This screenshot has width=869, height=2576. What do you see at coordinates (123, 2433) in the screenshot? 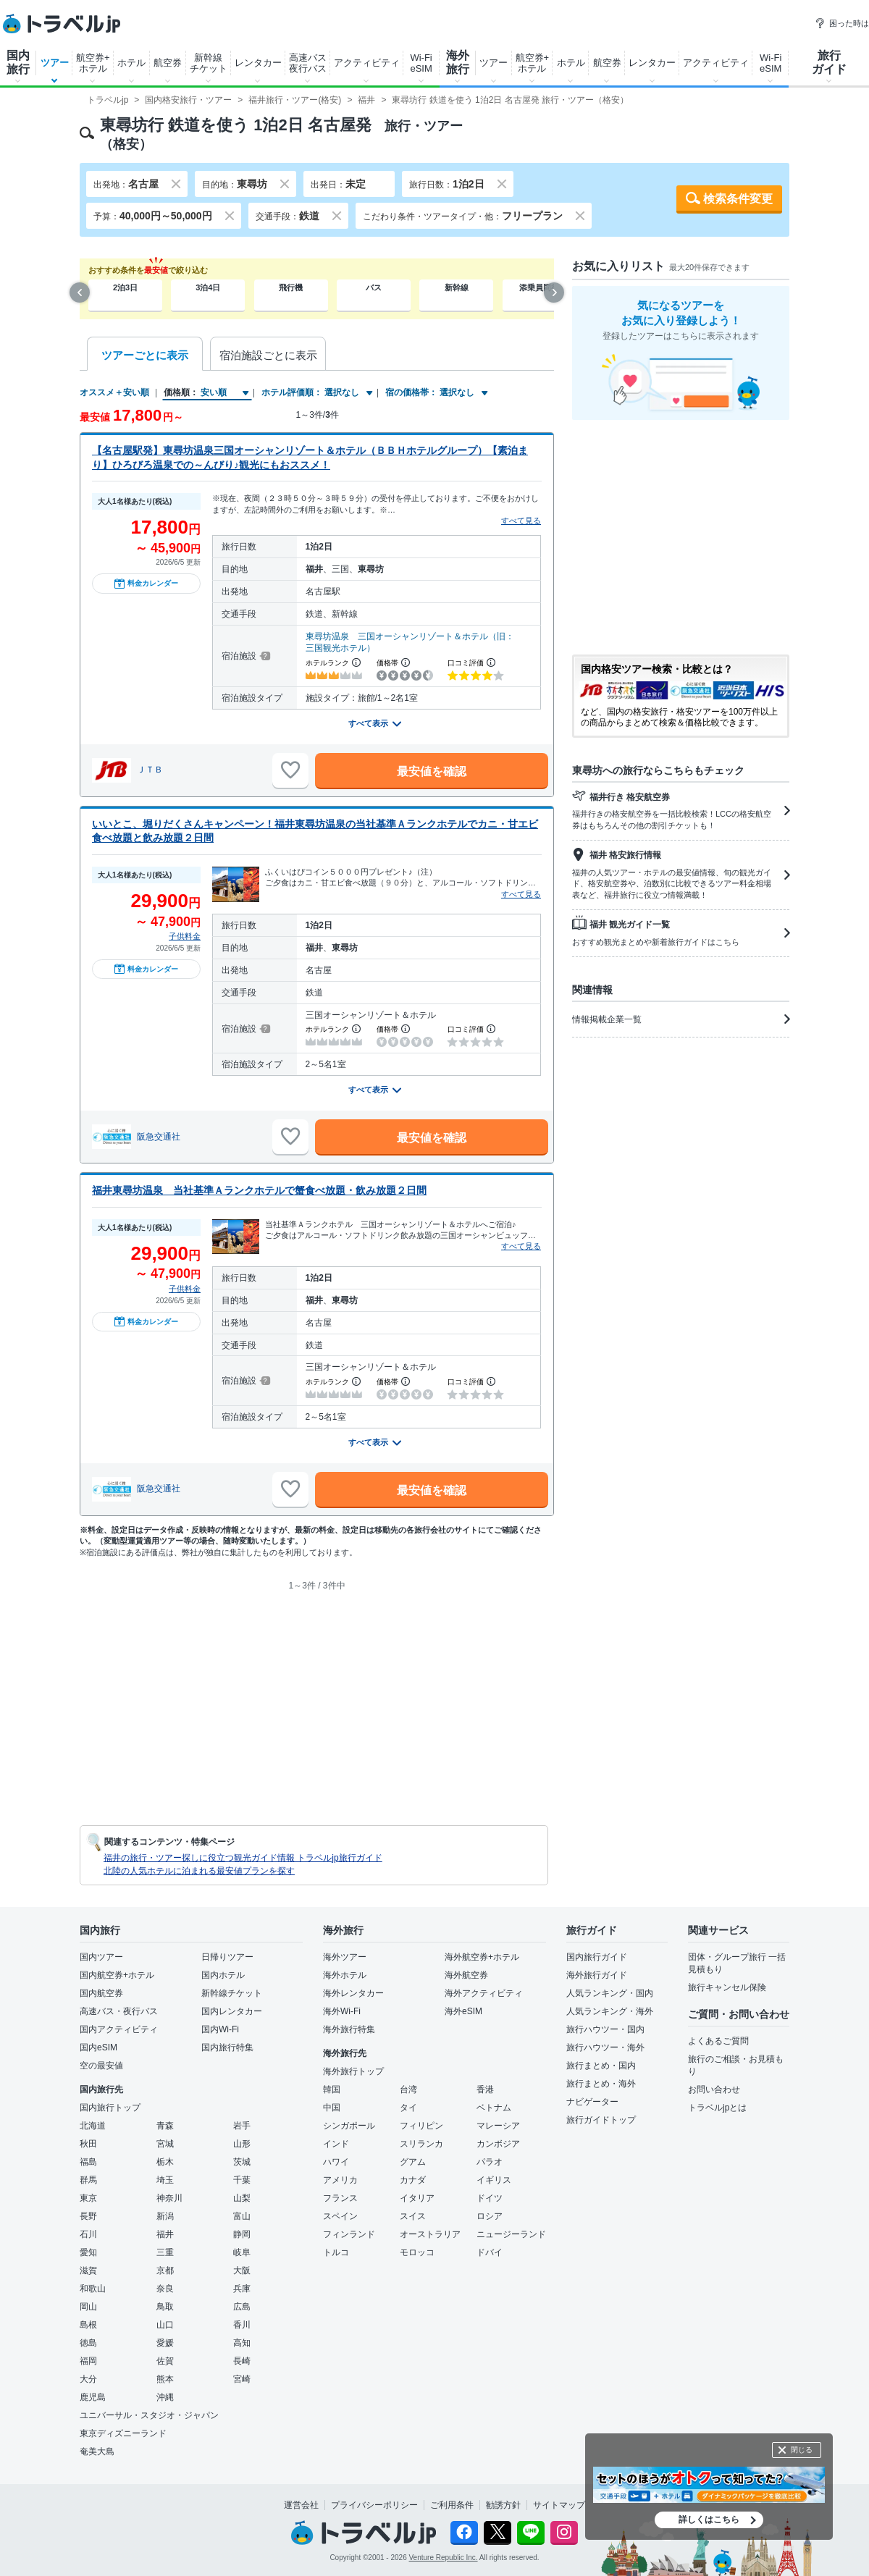
I see `東京ディズニーランド` at bounding box center [123, 2433].